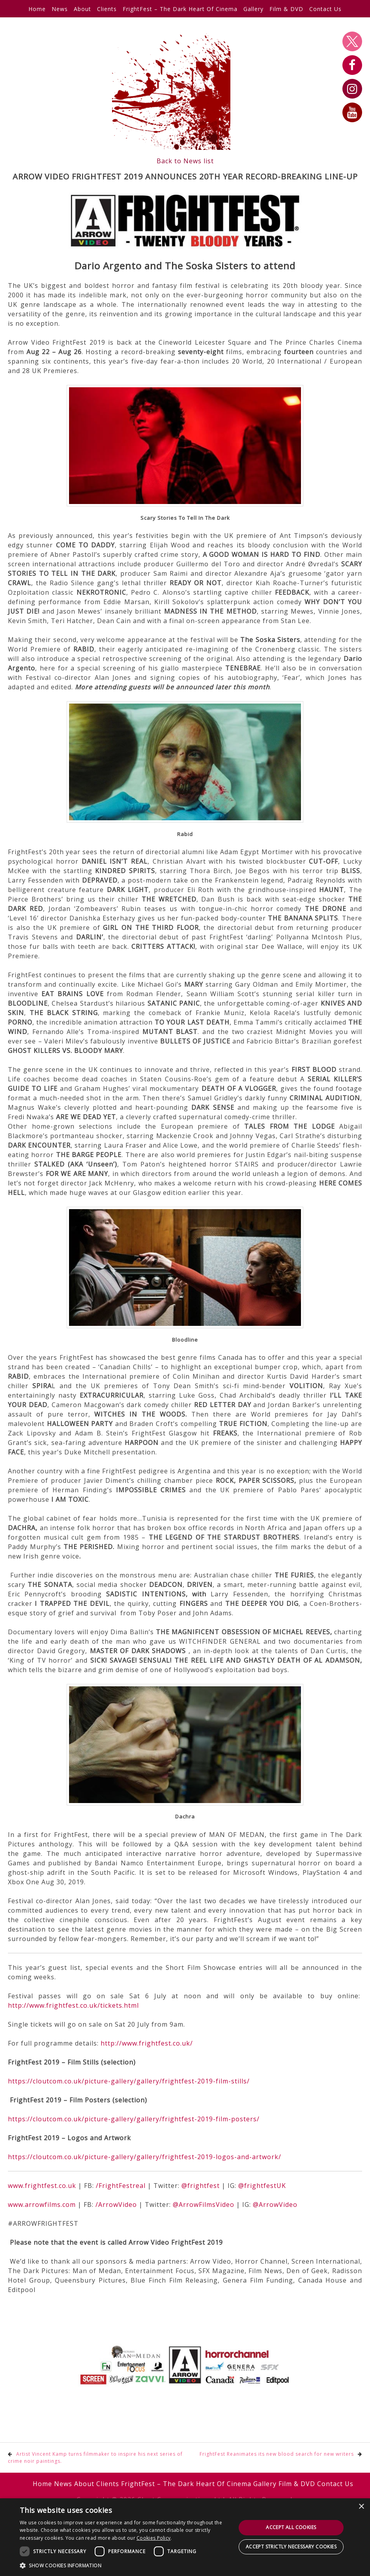 The height and width of the screenshot is (2576, 370). Describe the element at coordinates (60, 9) in the screenshot. I see `News` at that location.